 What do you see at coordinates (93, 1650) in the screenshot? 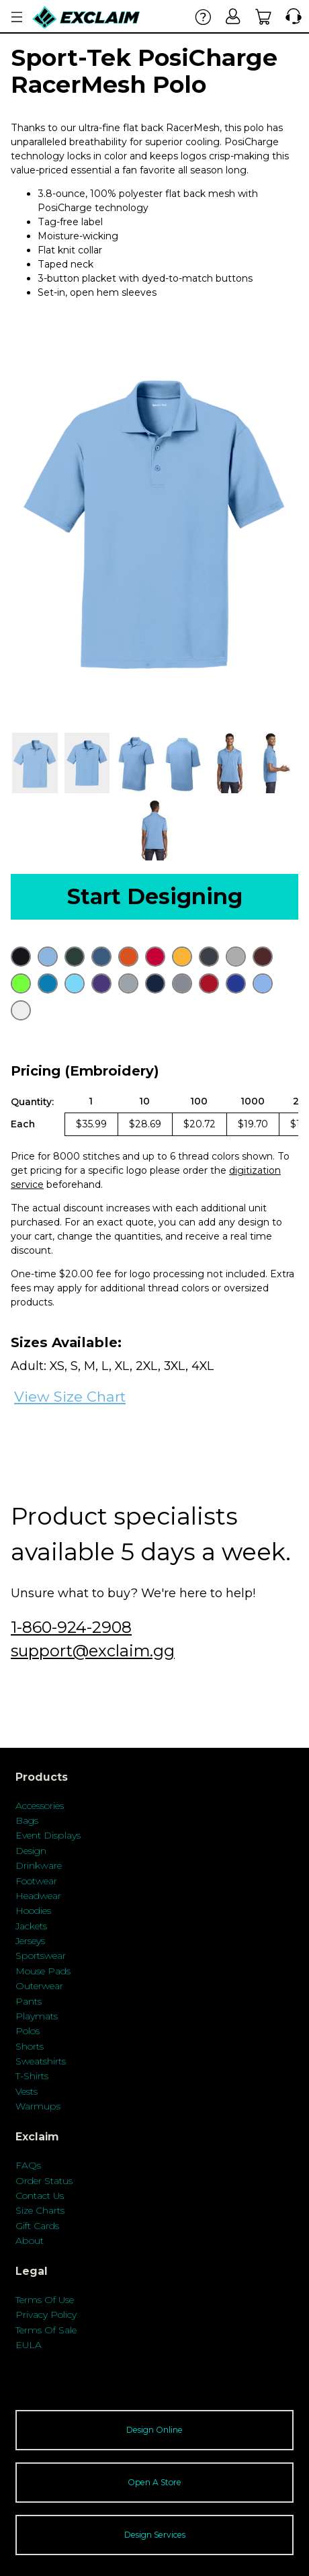
I see `support@exclaim.gg` at bounding box center [93, 1650].